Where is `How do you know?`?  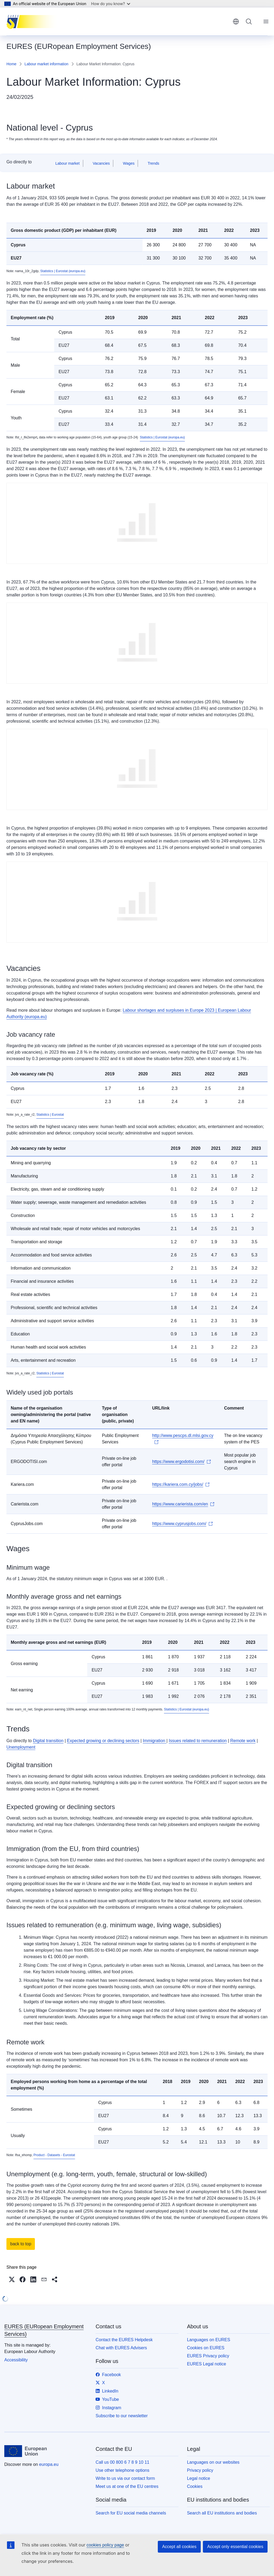 How do you know? is located at coordinates (110, 3).